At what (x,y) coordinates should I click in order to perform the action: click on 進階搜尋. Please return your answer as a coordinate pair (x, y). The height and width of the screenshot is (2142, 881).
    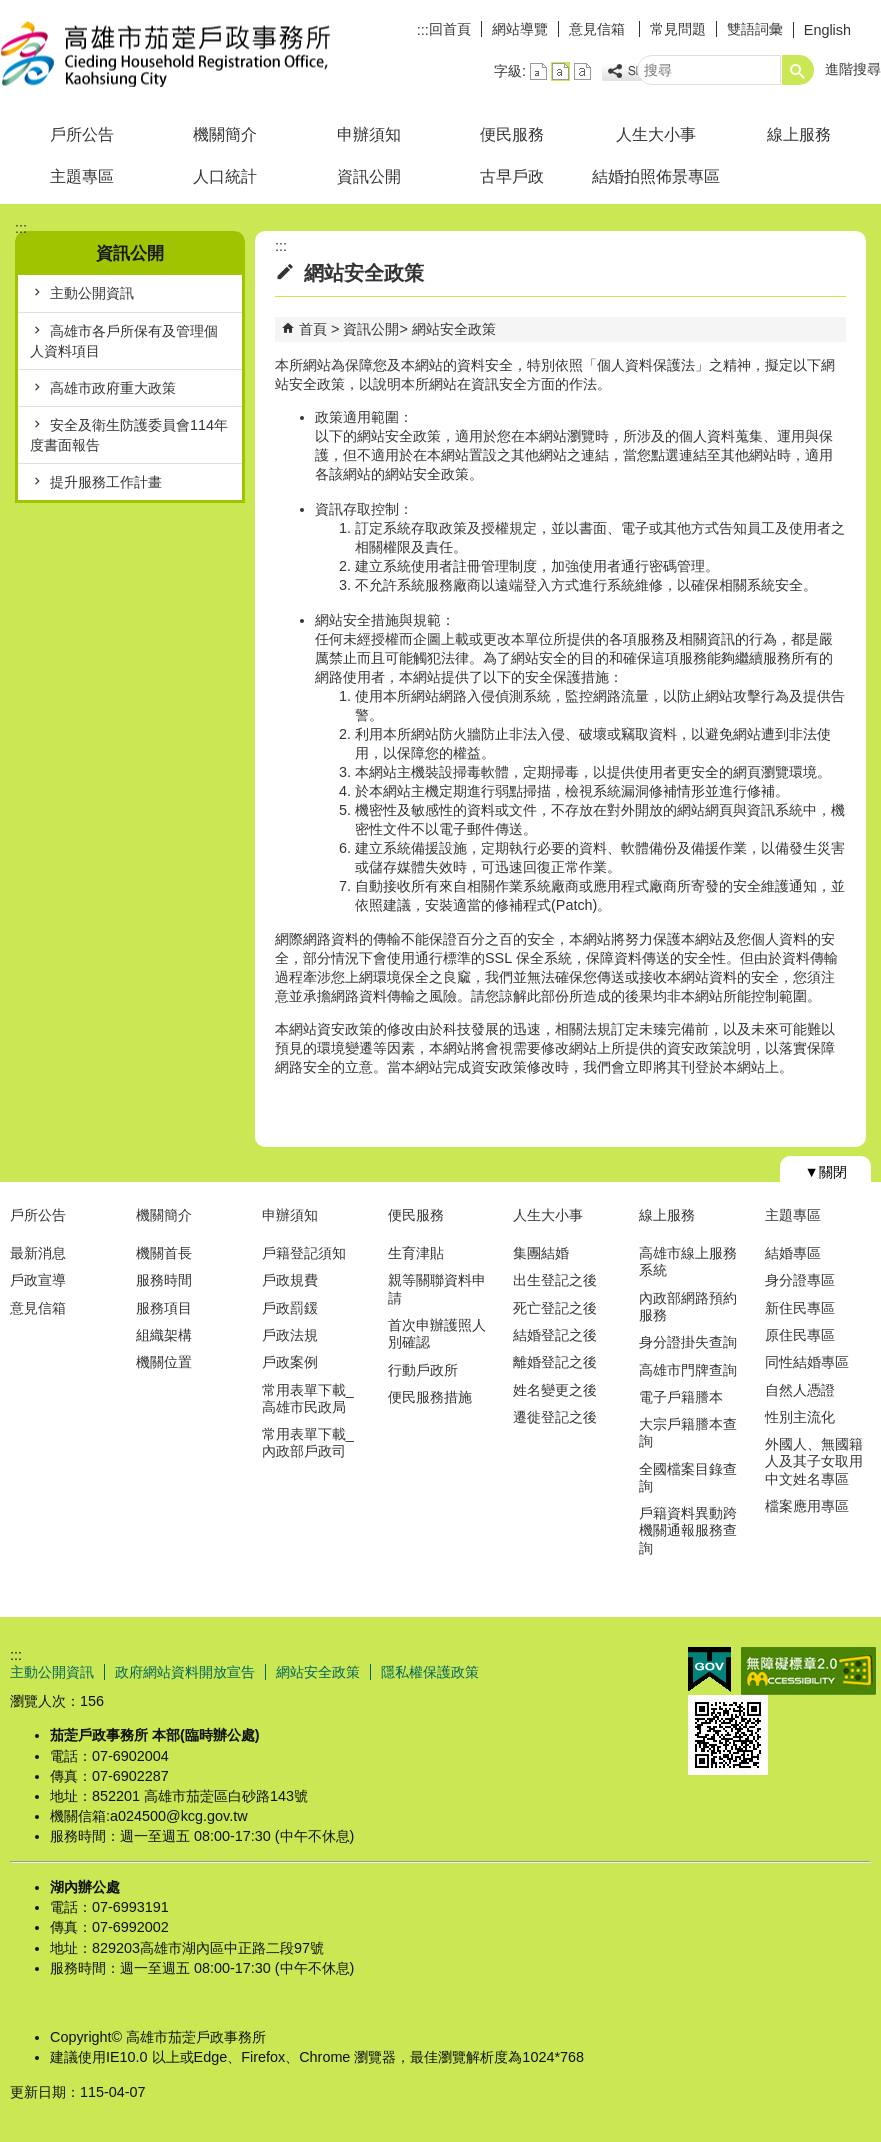
    Looking at the image, I should click on (853, 69).